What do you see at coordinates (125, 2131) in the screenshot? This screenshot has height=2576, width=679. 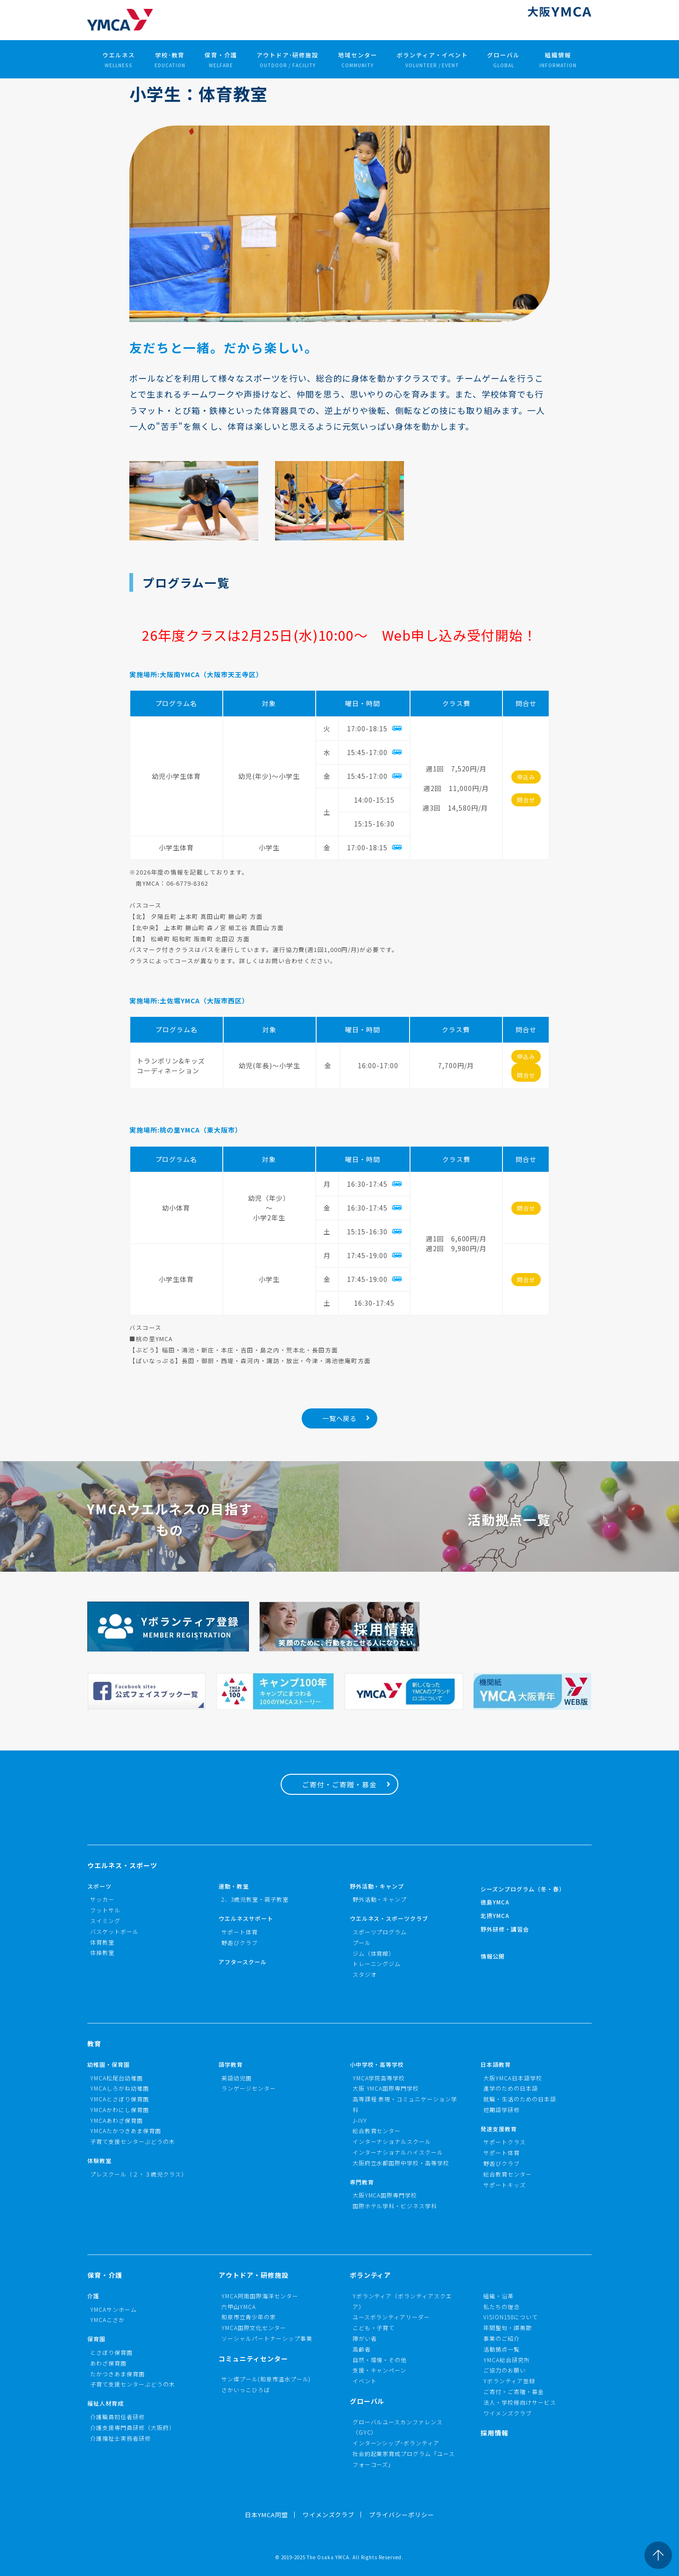 I see `YMCAたかつきあま保育園` at bounding box center [125, 2131].